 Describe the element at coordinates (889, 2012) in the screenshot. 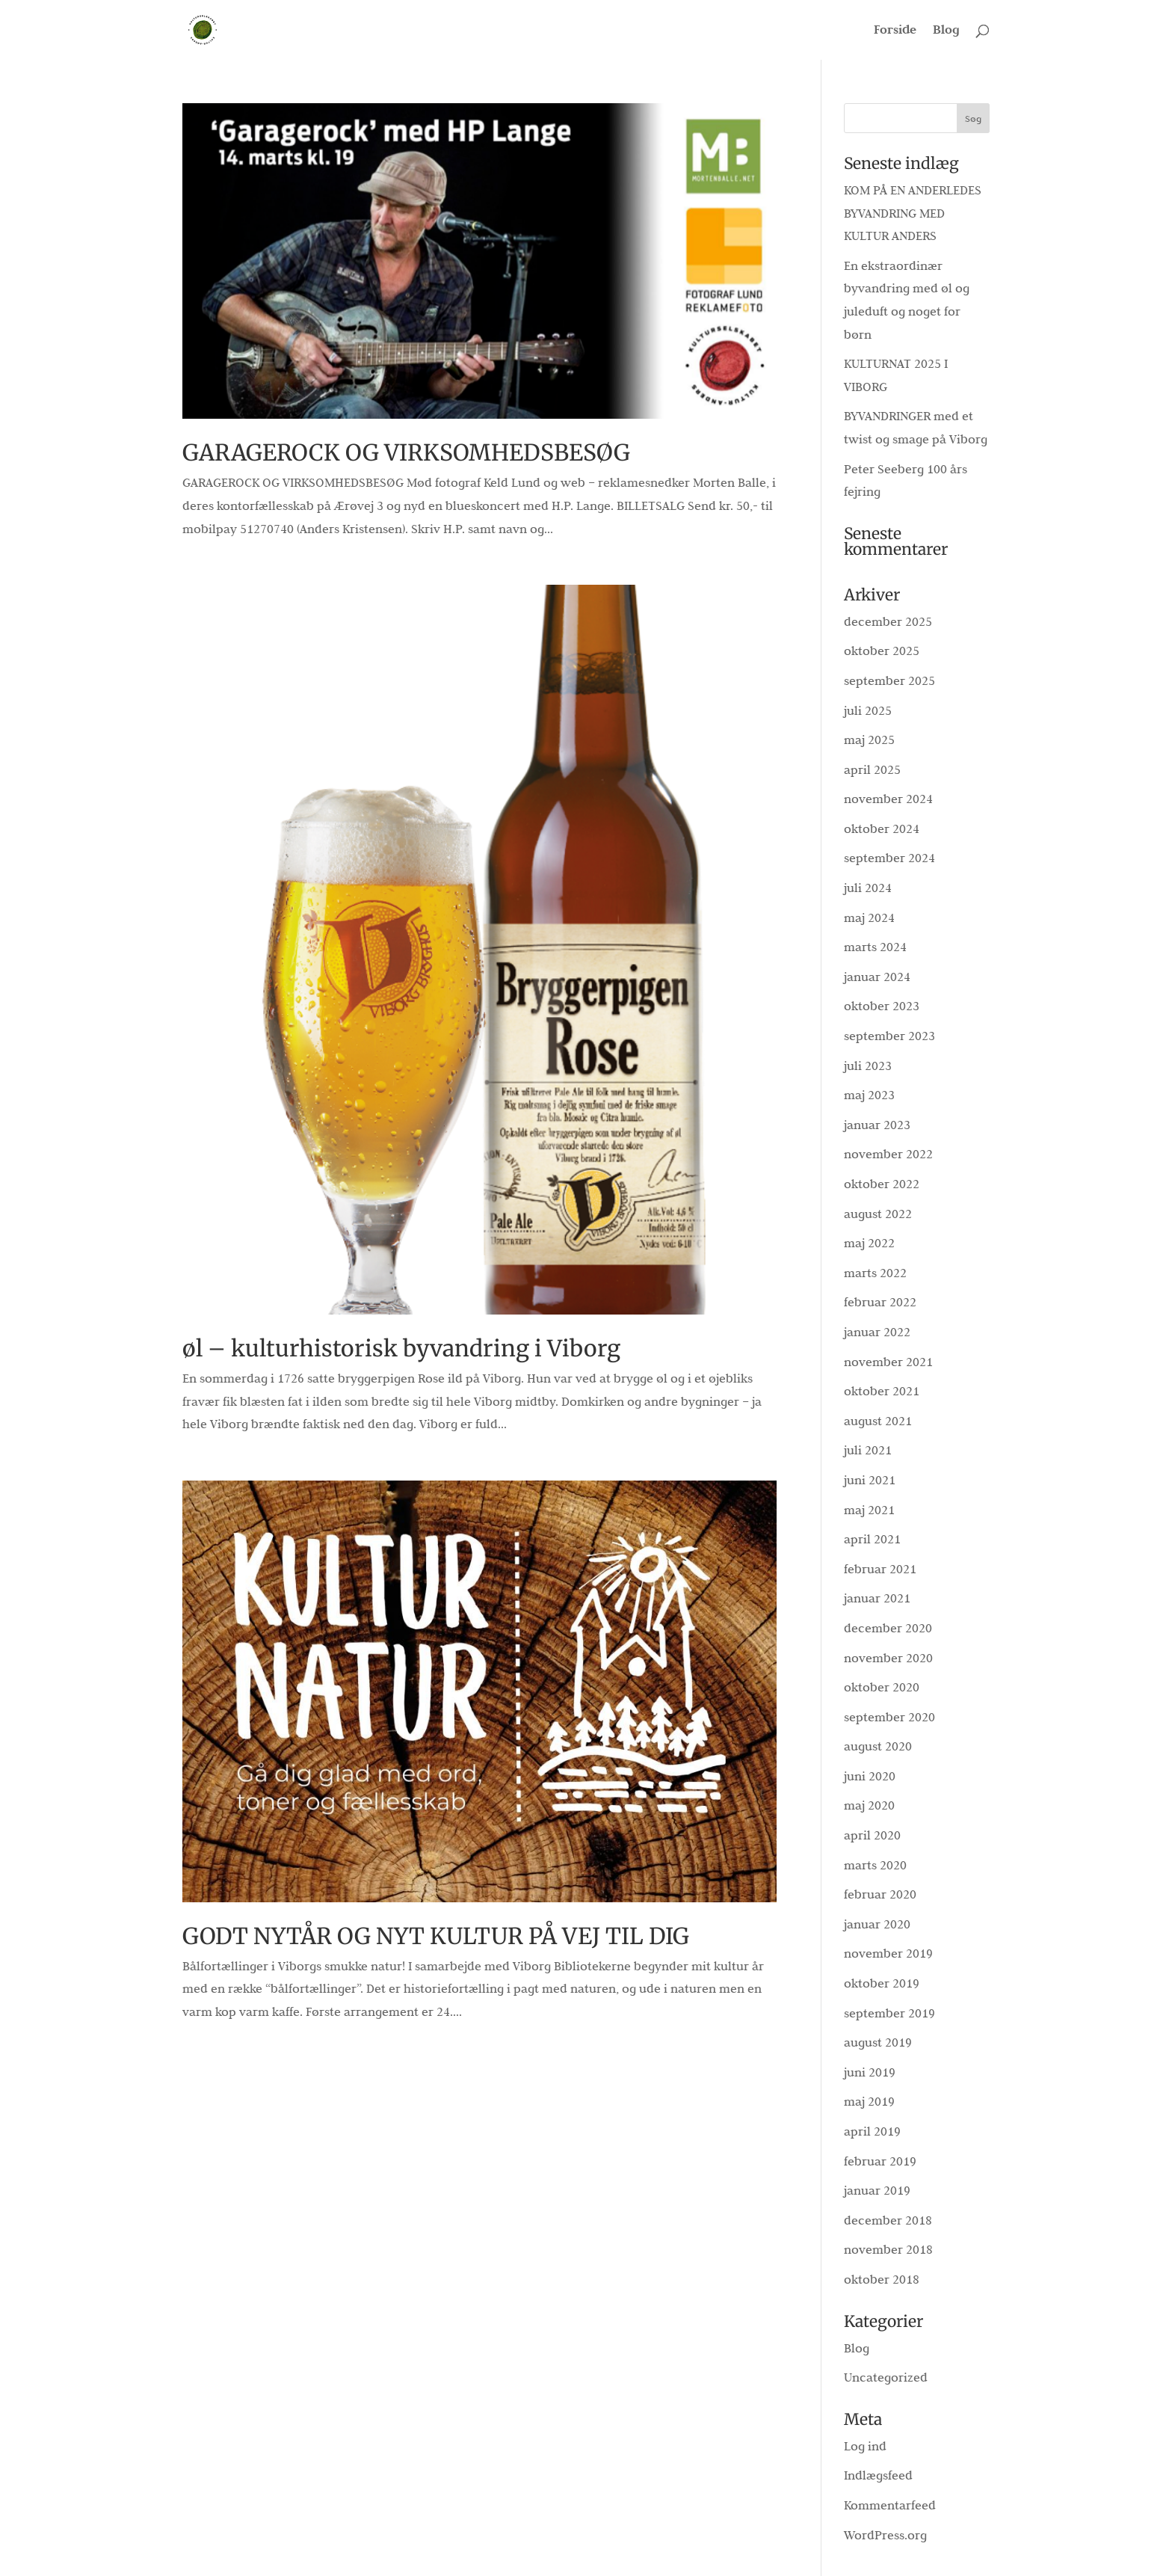

I see `september 2019` at that location.